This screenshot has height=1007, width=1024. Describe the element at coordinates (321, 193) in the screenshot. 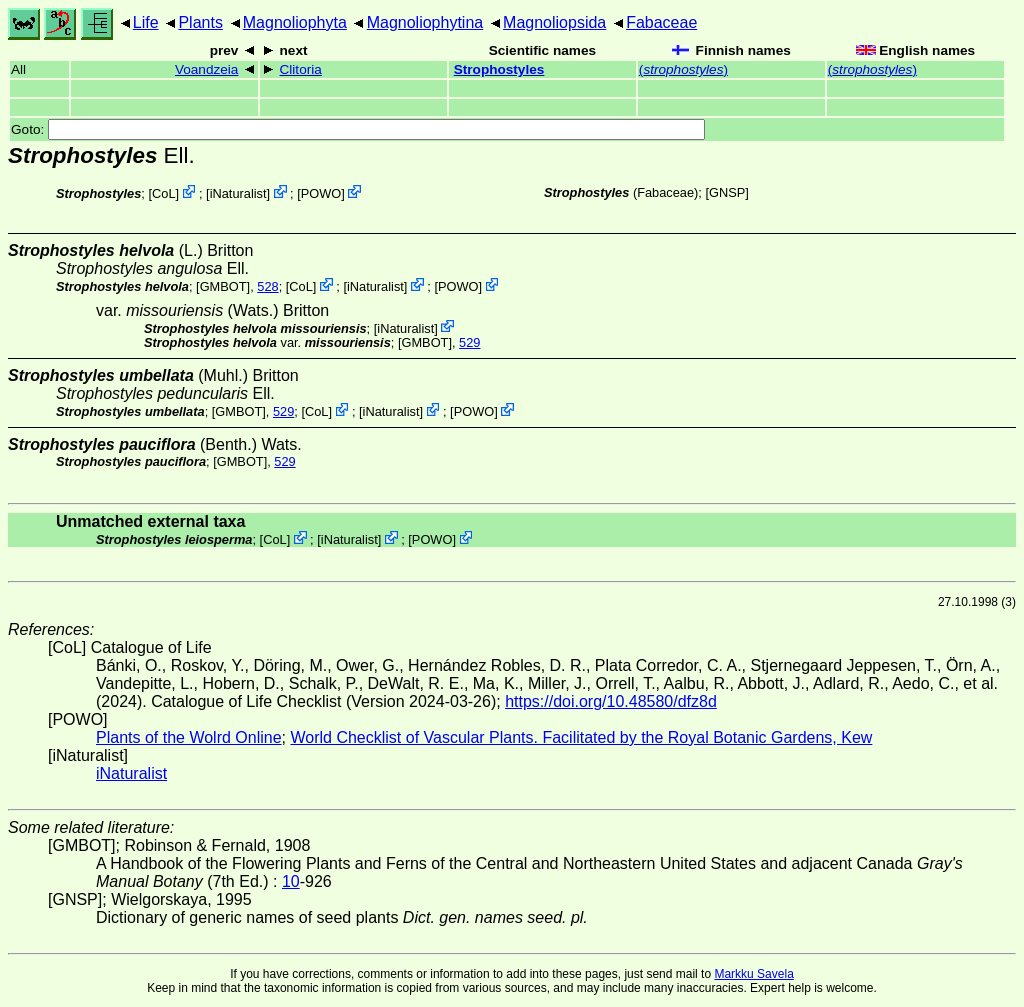

I see `POWO` at that location.